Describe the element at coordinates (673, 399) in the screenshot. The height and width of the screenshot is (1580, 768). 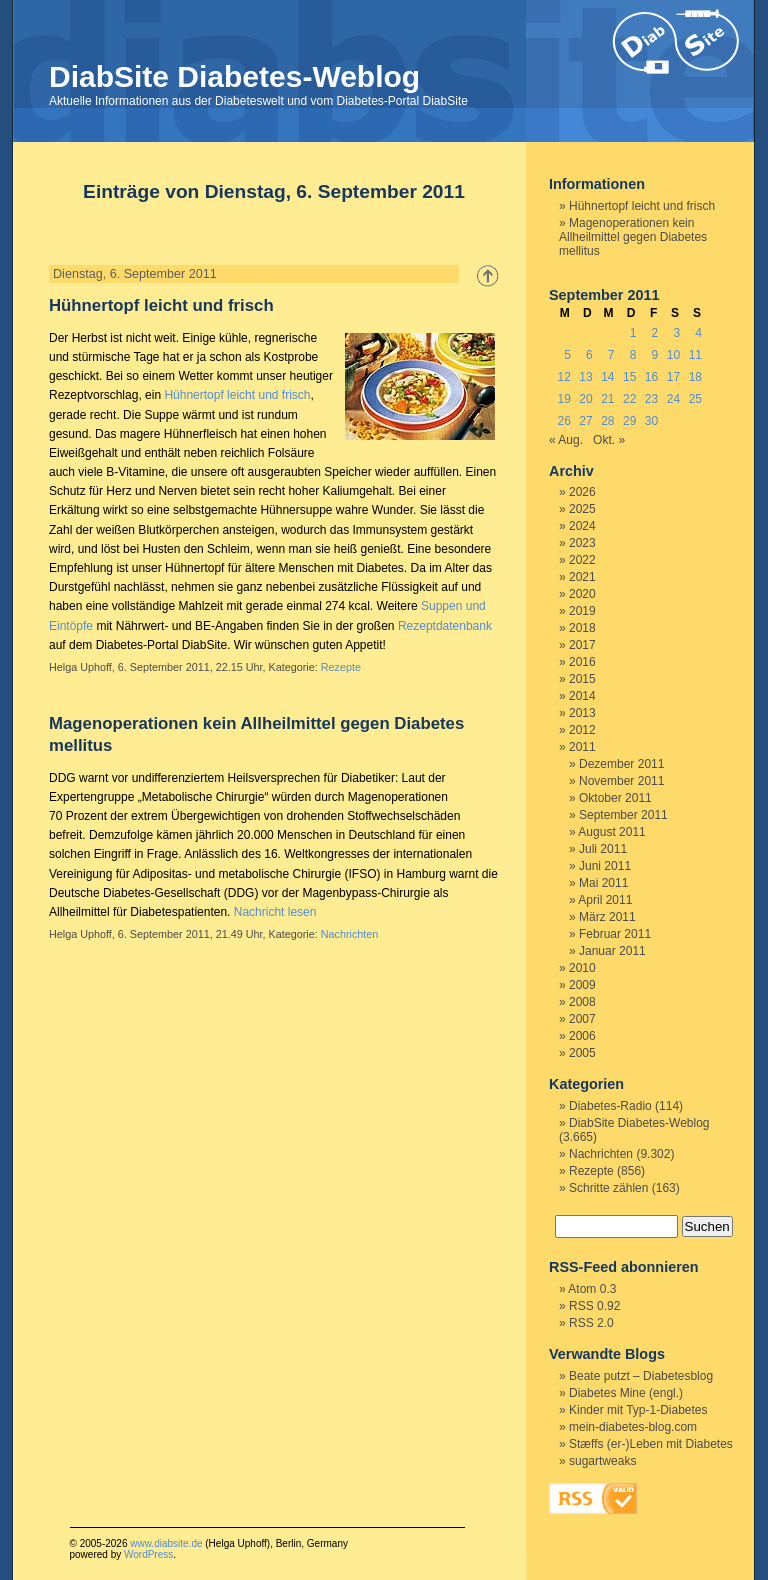
I see `24 [Beiträge veröffentlicht am 24. September 2011]` at that location.